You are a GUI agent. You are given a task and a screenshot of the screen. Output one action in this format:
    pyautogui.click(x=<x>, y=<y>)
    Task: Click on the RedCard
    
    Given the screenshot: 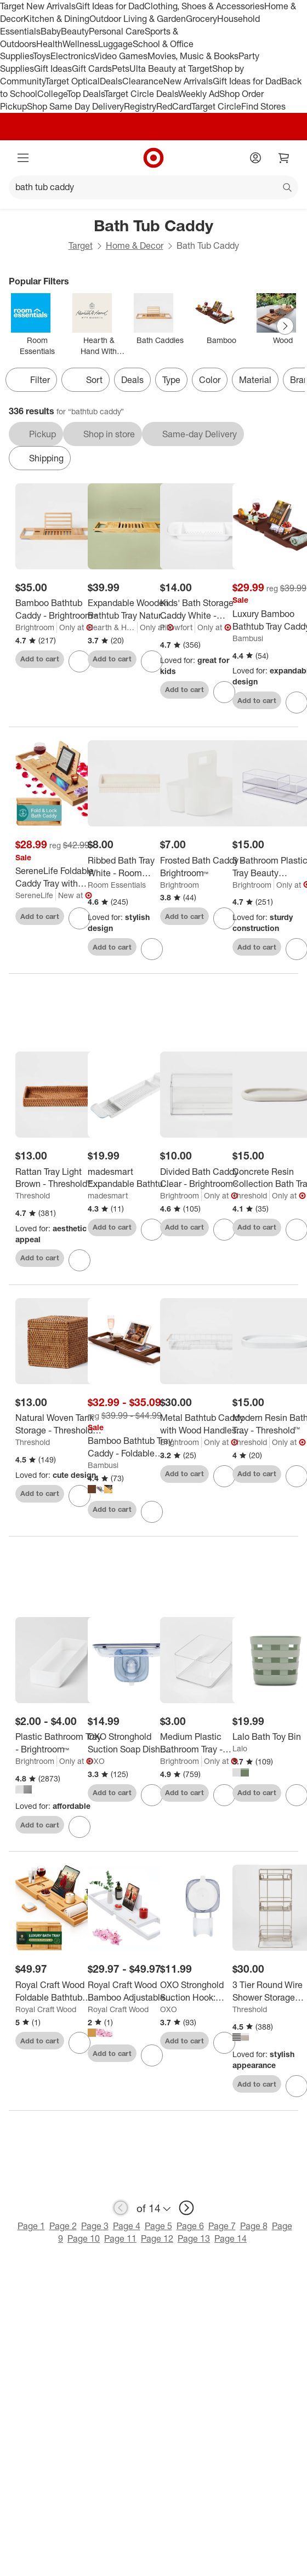 What is the action you would take?
    pyautogui.click(x=173, y=106)
    